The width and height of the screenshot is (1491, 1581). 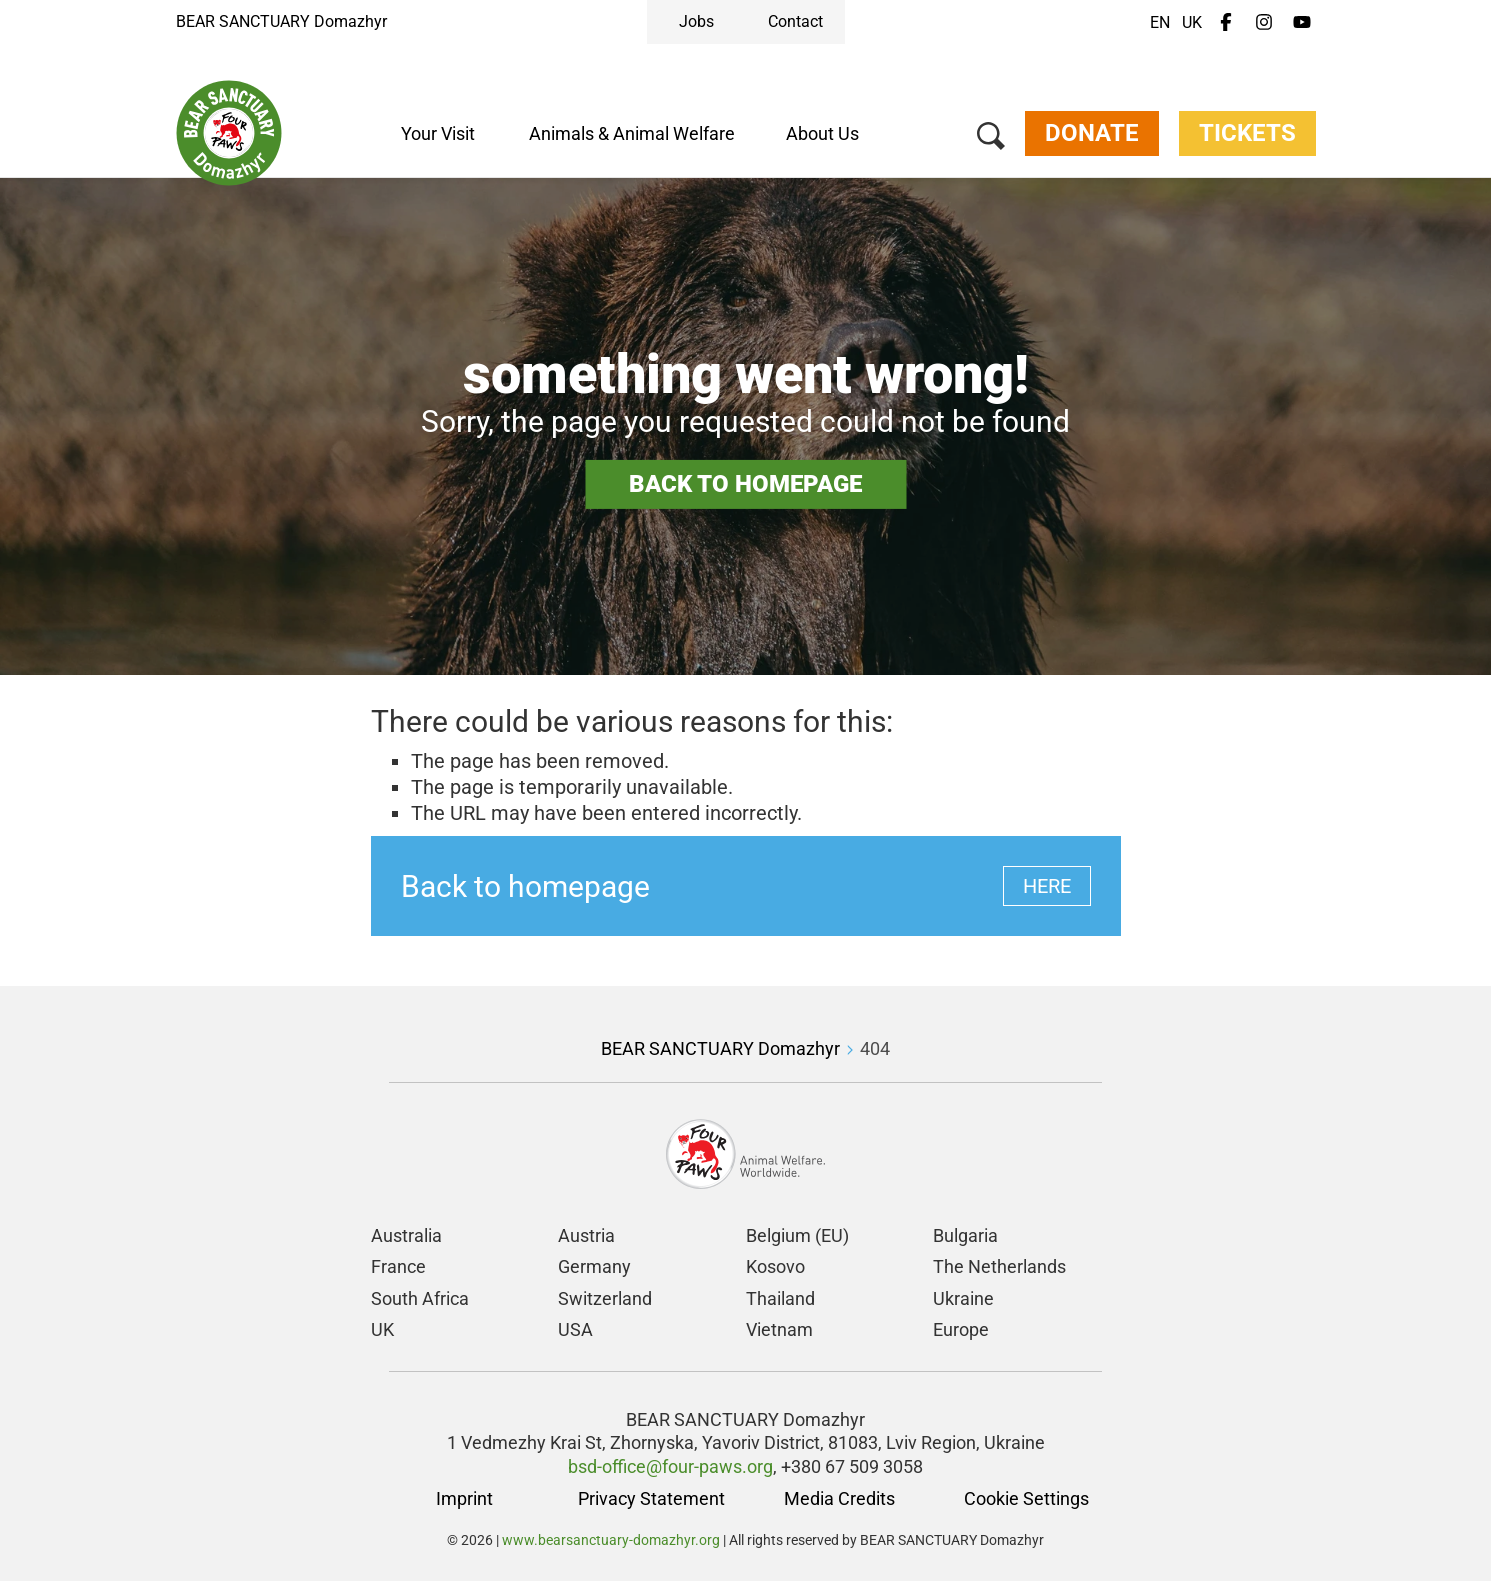 I want to click on Jobs, so click(x=696, y=21).